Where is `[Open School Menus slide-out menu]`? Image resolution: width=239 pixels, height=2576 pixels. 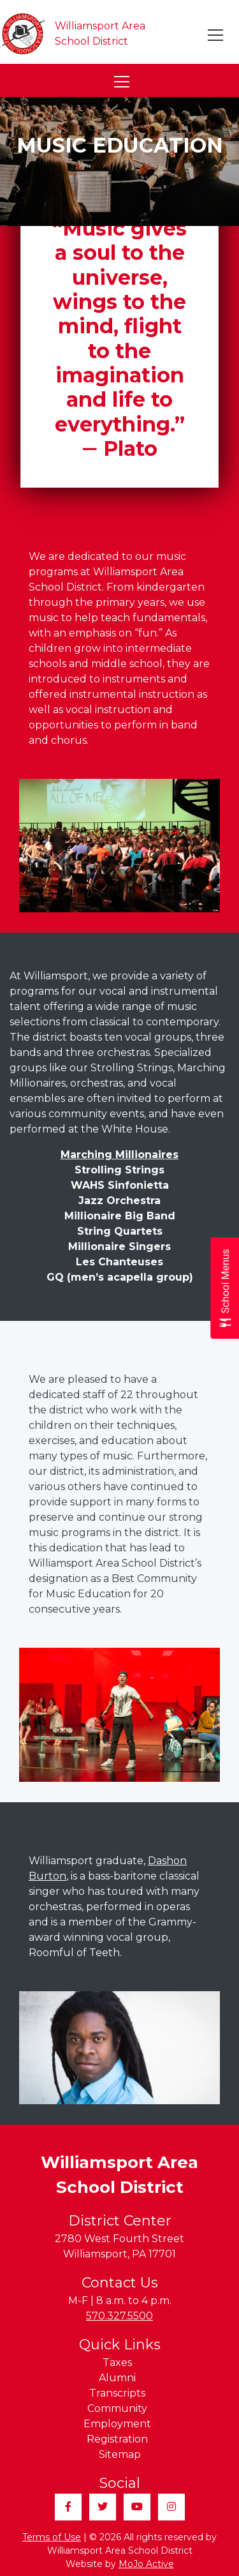
[Open School Menus slide-out menu] is located at coordinates (224, 1288).